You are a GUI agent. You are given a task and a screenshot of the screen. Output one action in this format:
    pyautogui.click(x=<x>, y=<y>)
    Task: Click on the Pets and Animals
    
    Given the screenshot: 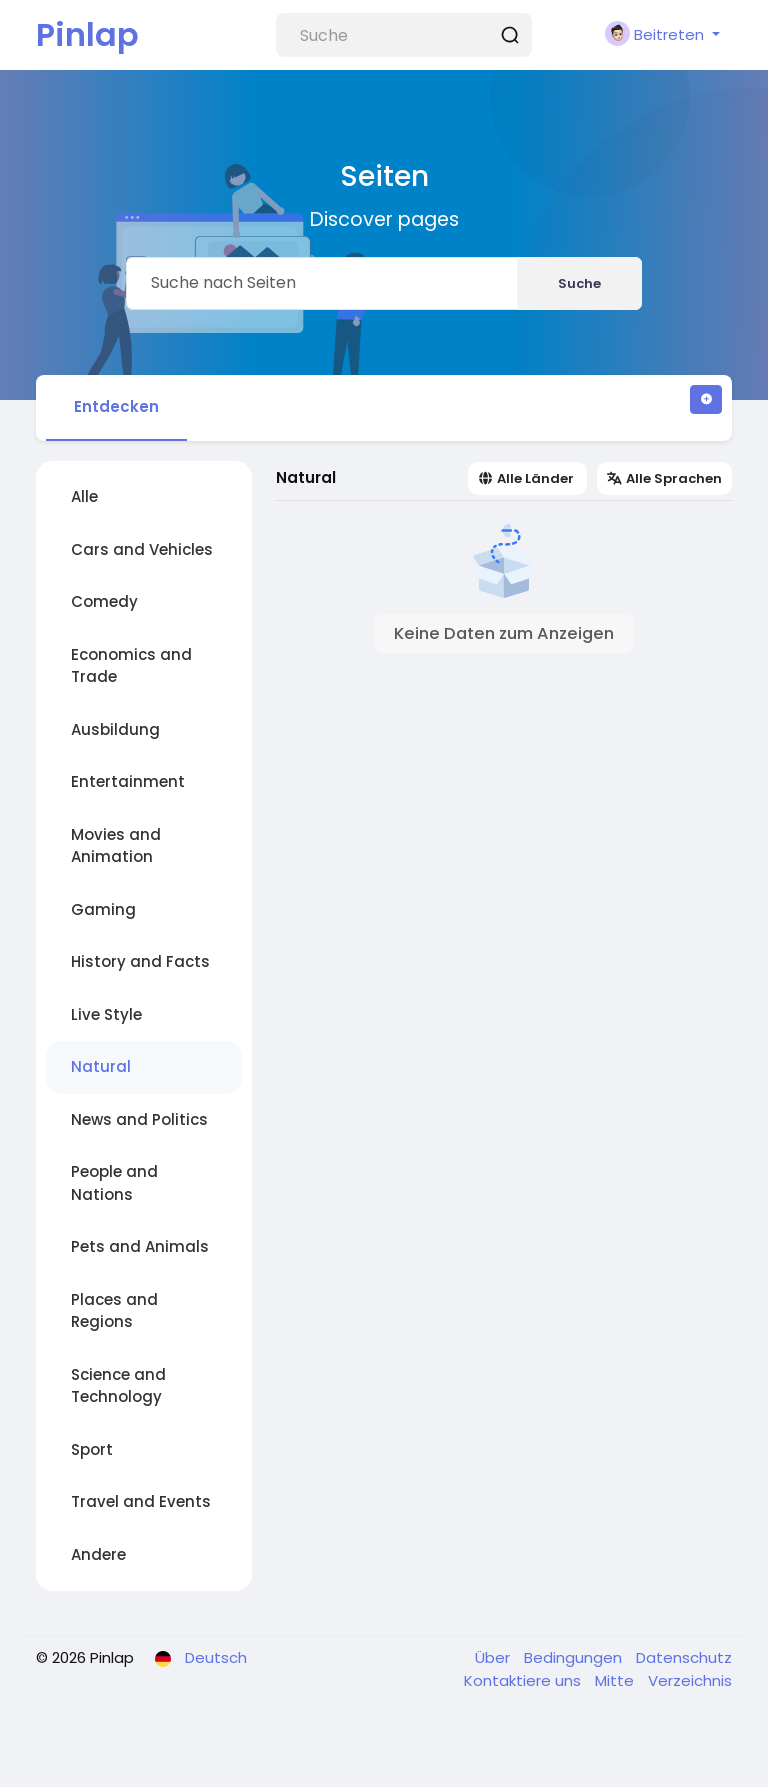 What is the action you would take?
    pyautogui.click(x=140, y=1246)
    